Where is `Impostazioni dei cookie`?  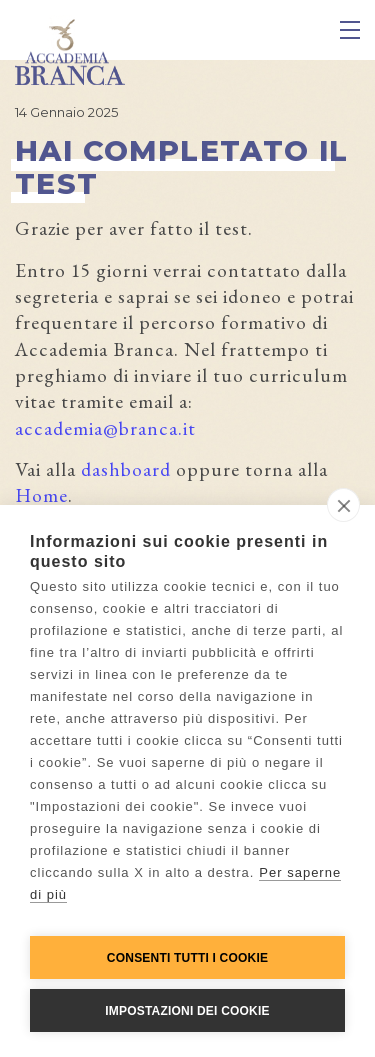 Impostazioni dei cookie is located at coordinates (187, 1011).